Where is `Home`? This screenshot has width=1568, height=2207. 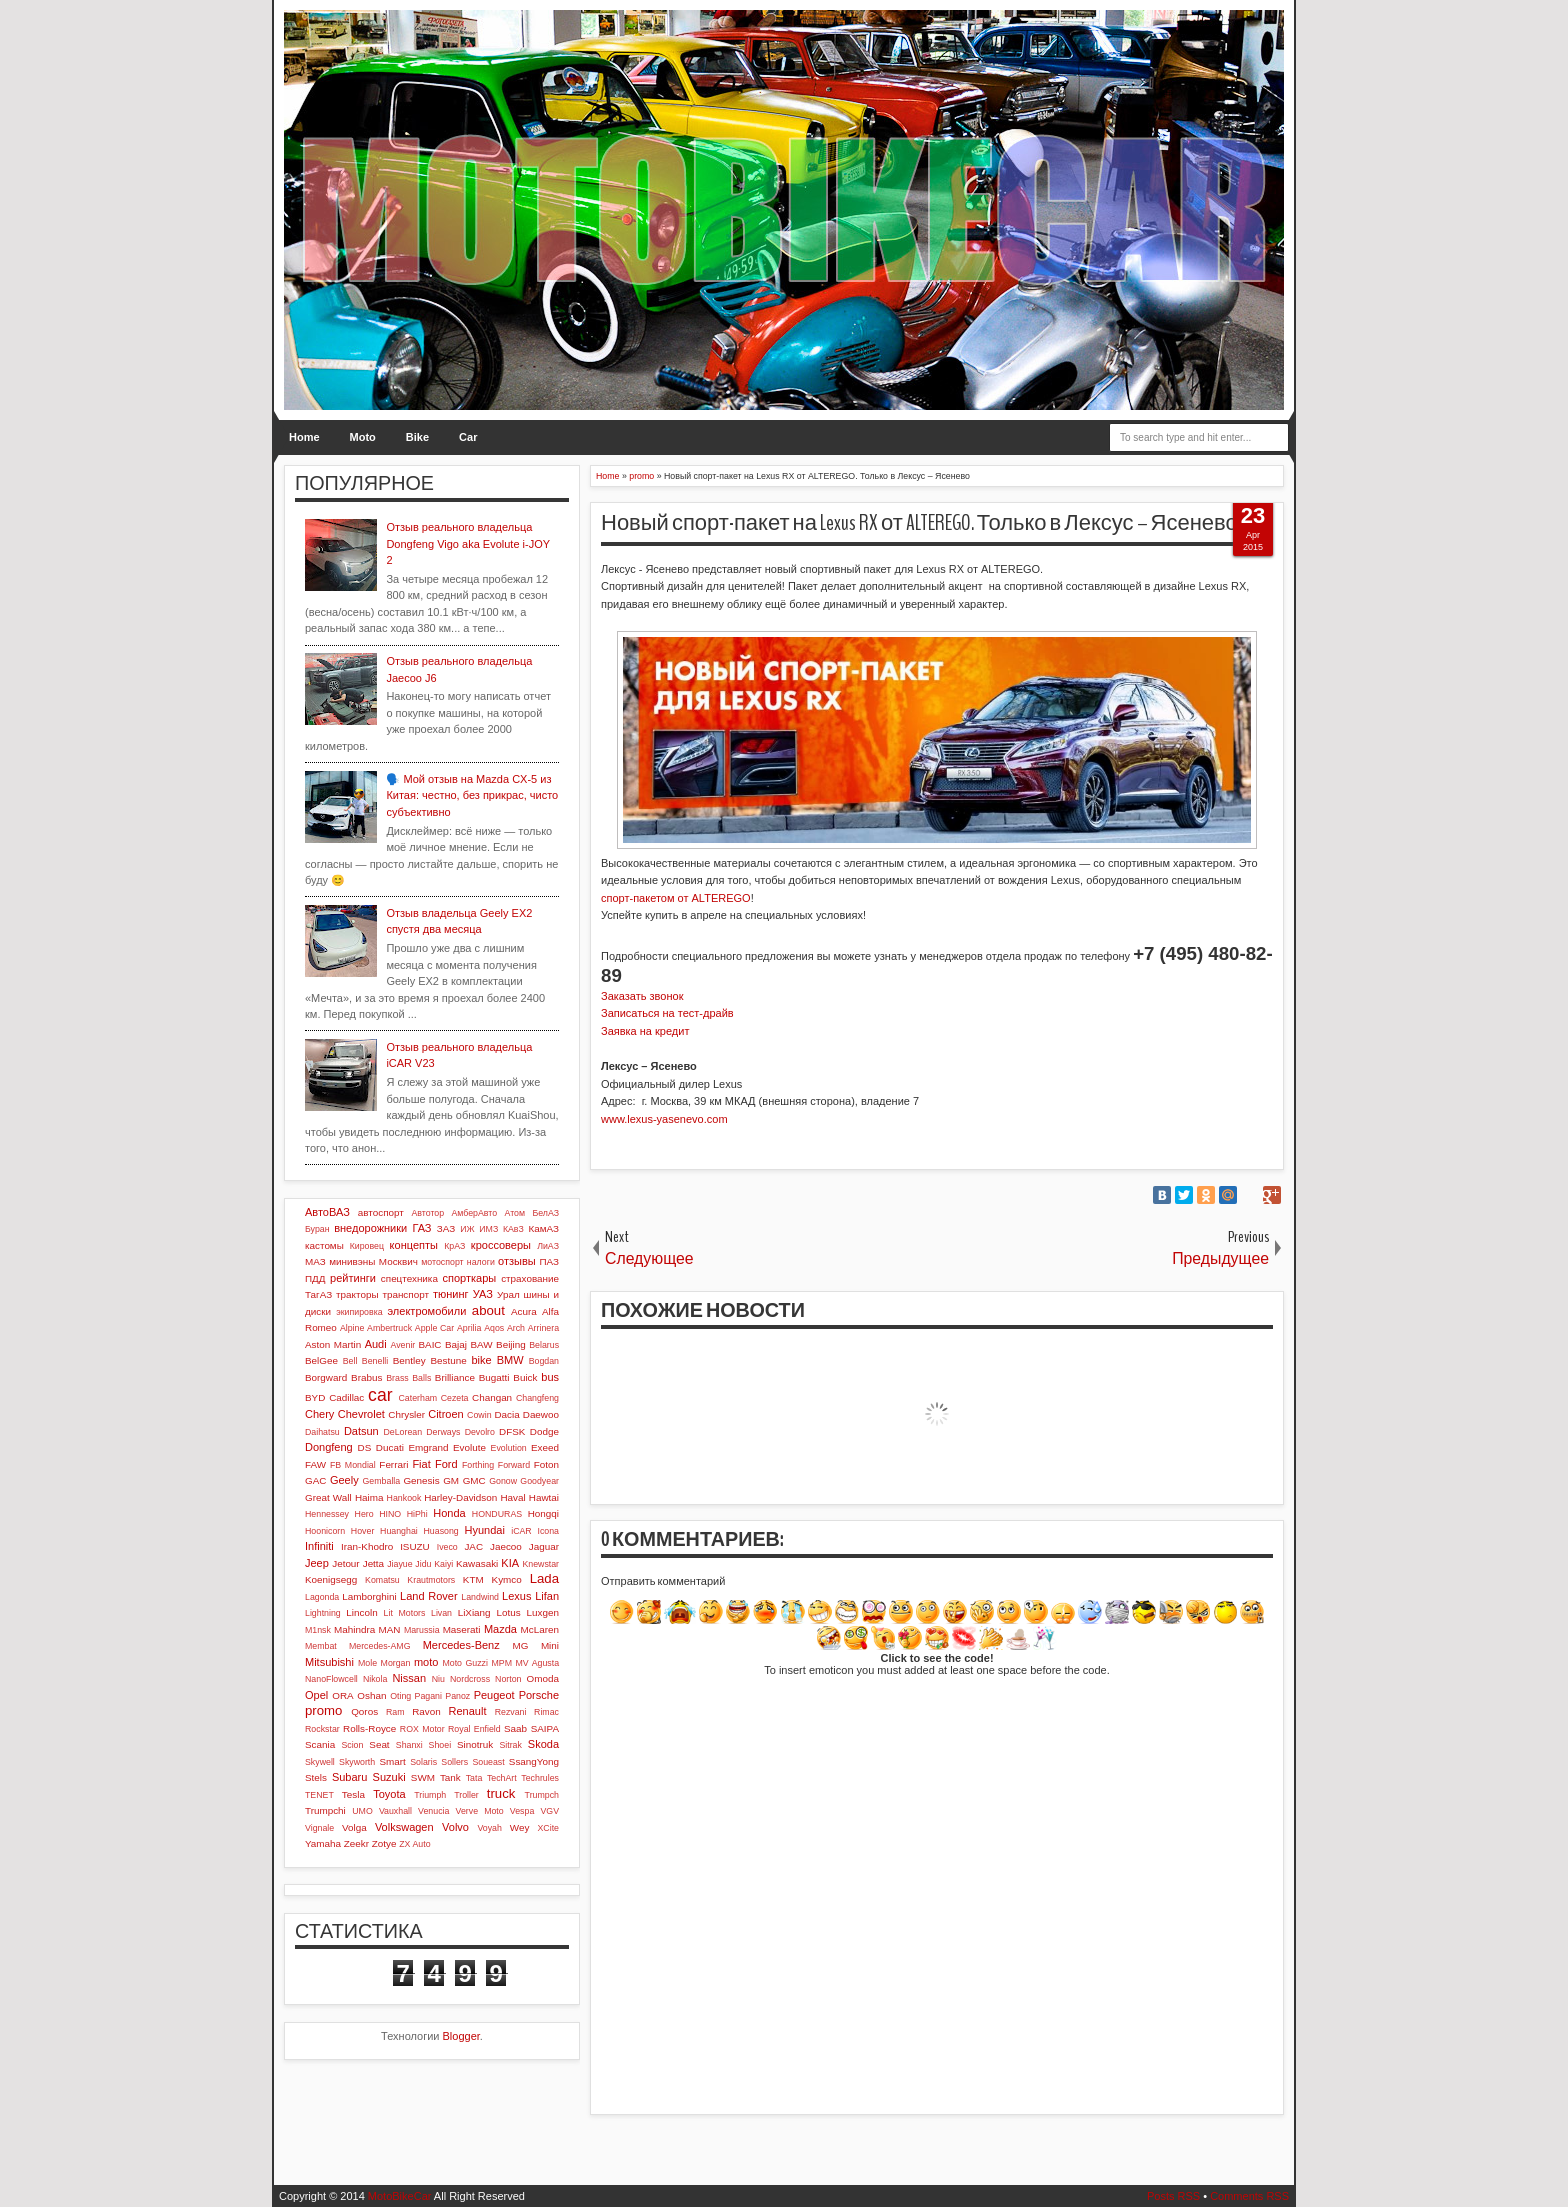 Home is located at coordinates (304, 437).